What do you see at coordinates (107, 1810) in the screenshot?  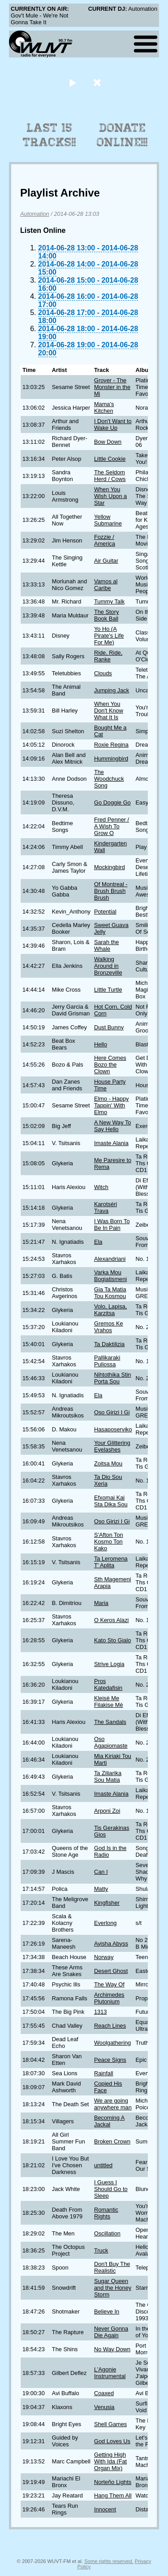 I see `Arponi Zoi` at bounding box center [107, 1810].